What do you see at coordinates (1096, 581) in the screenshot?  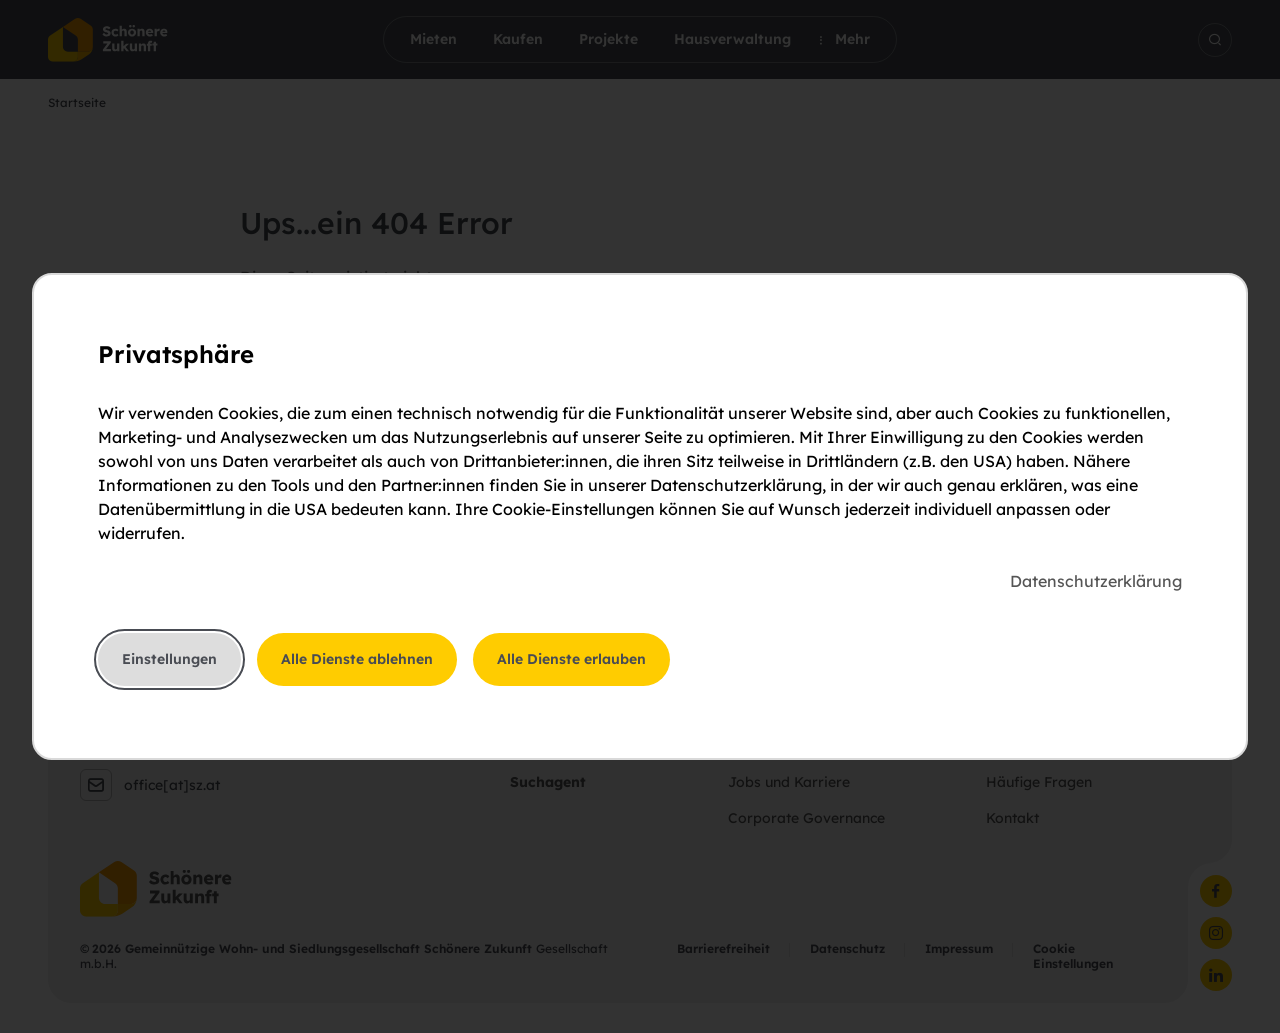 I see `Datenschutzerklärung` at bounding box center [1096, 581].